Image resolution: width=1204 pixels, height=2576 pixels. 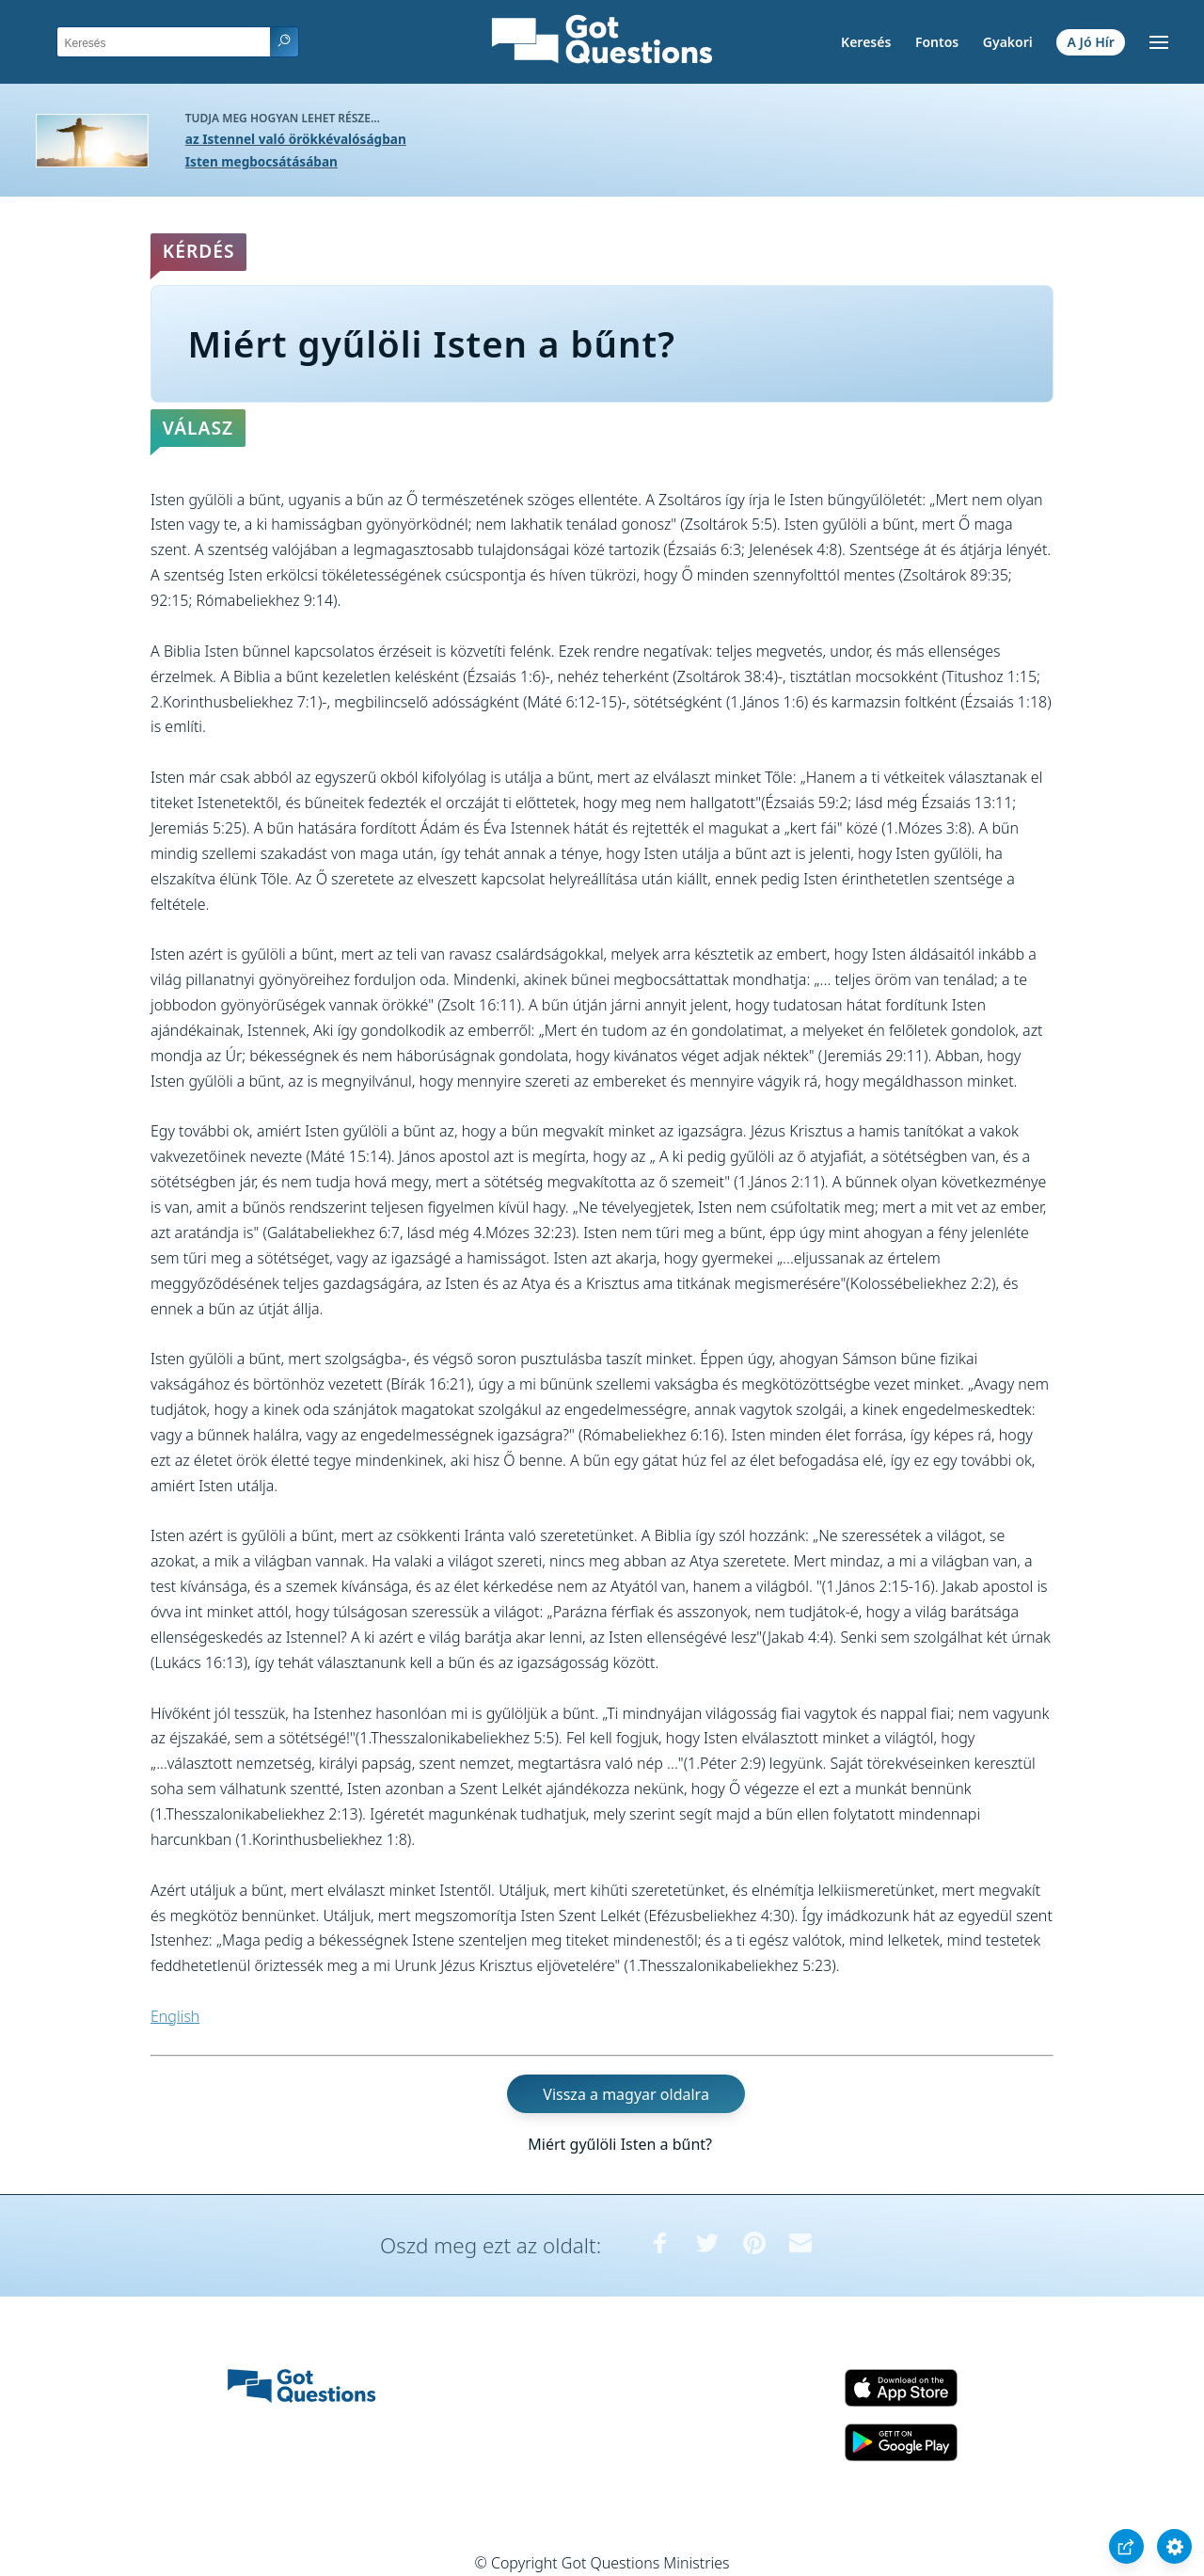 What do you see at coordinates (1091, 42) in the screenshot?
I see `A Jó Hír` at bounding box center [1091, 42].